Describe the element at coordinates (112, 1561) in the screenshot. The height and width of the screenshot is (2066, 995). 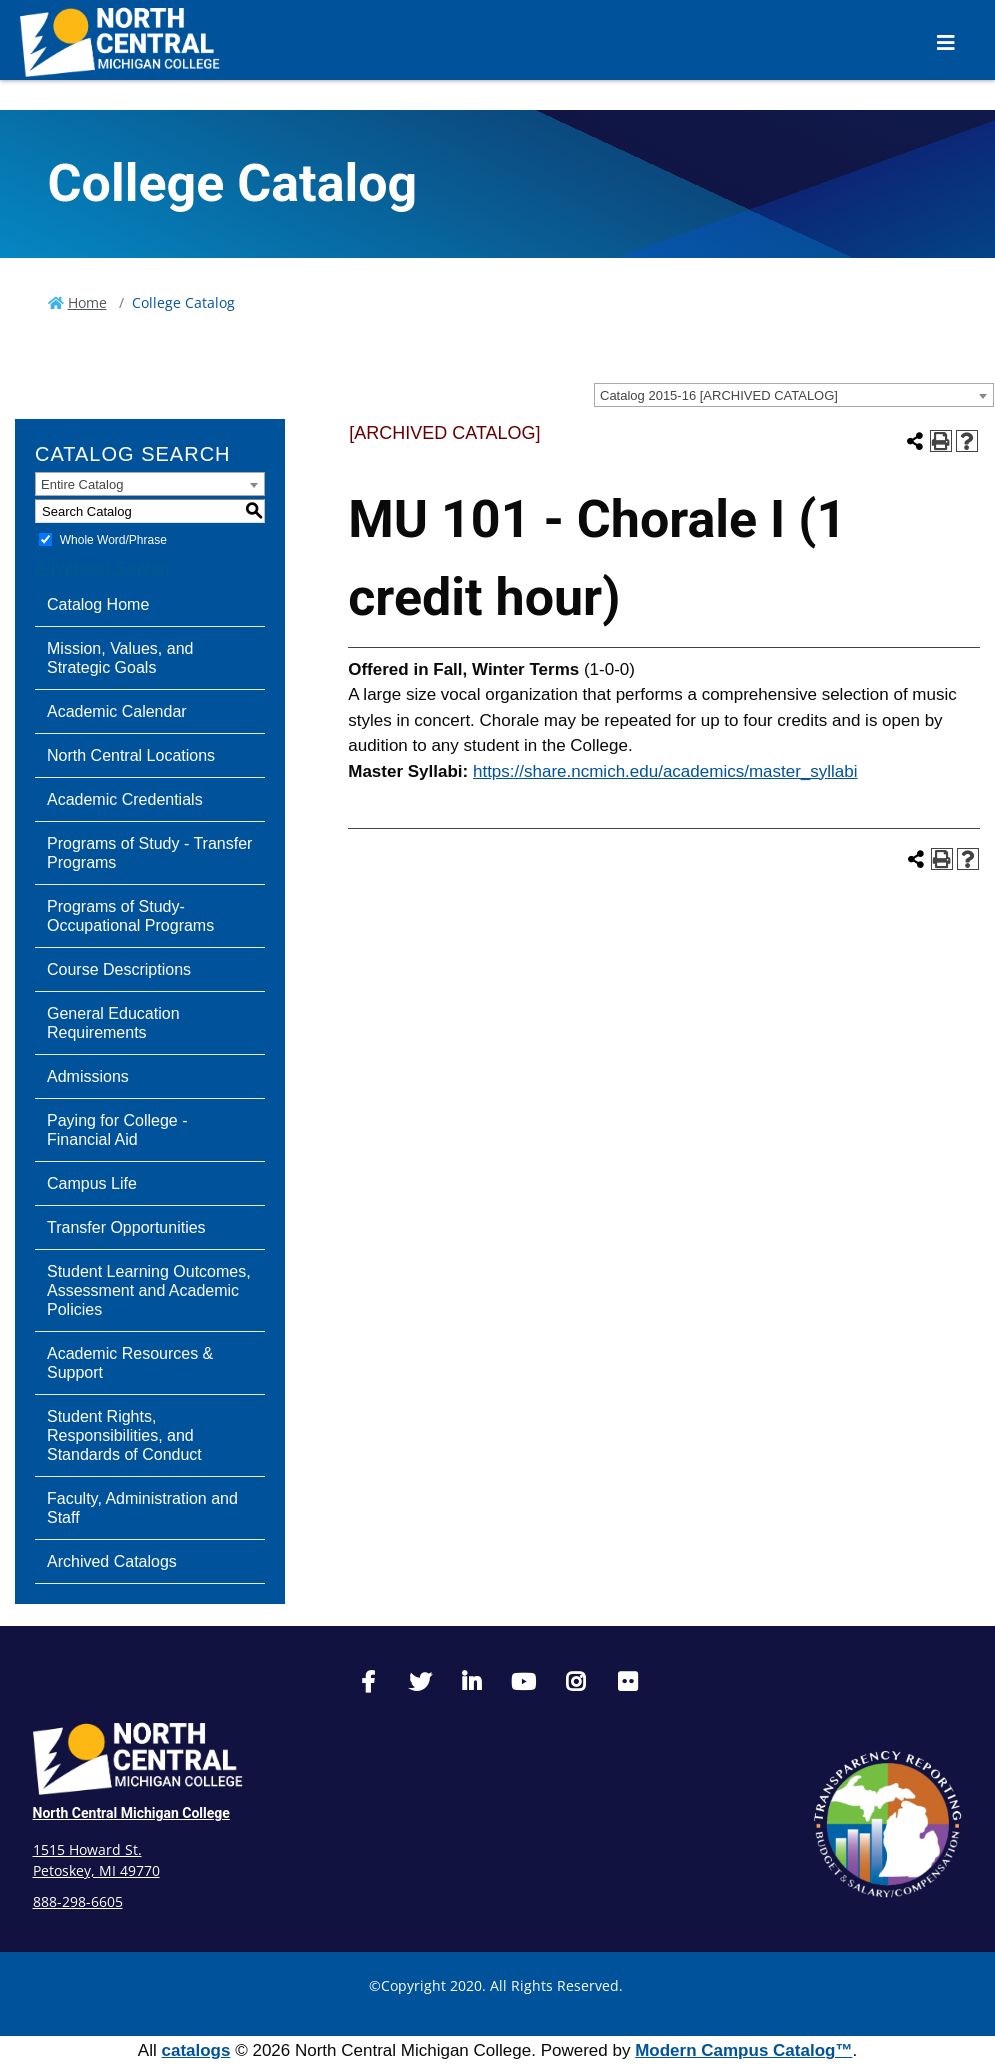
I see `Archived Catalogs` at that location.